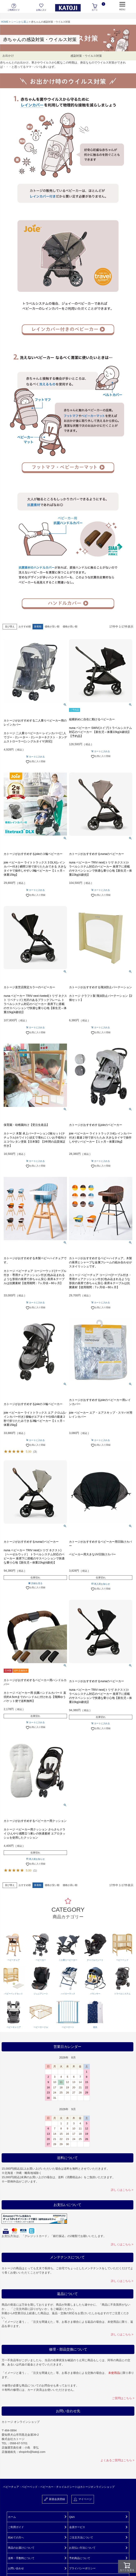  What do you see at coordinates (21, 2558) in the screenshot?
I see `送料・手数料について` at bounding box center [21, 2558].